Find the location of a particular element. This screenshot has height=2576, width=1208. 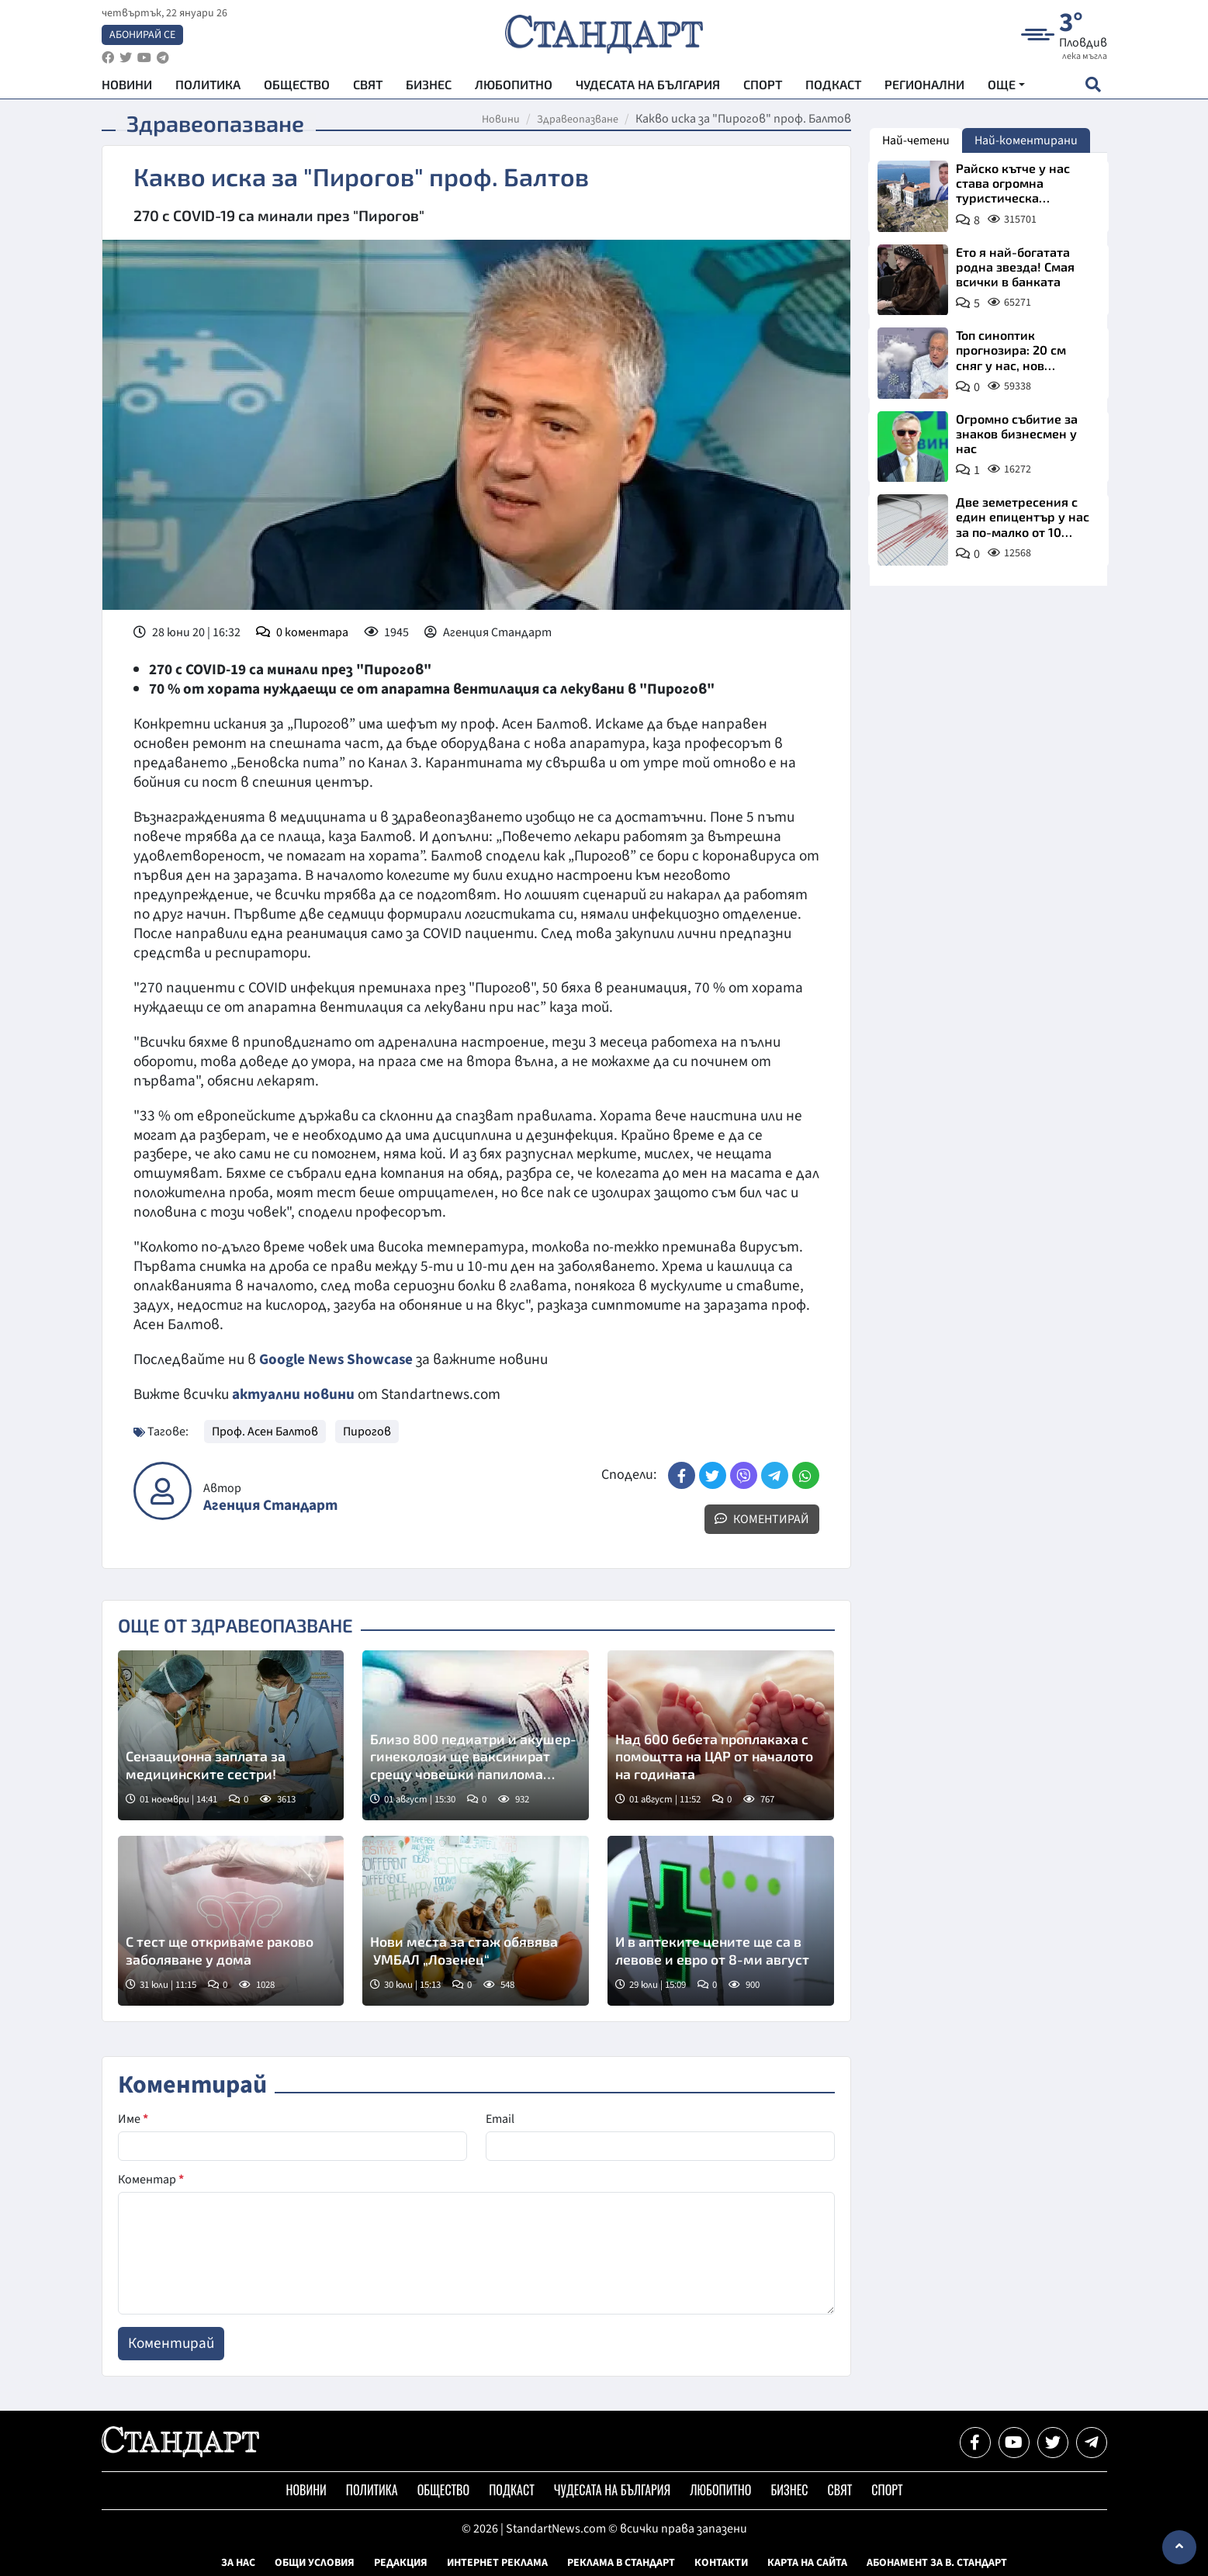

Най-коментирани [tab] is located at coordinates (1026, 140).